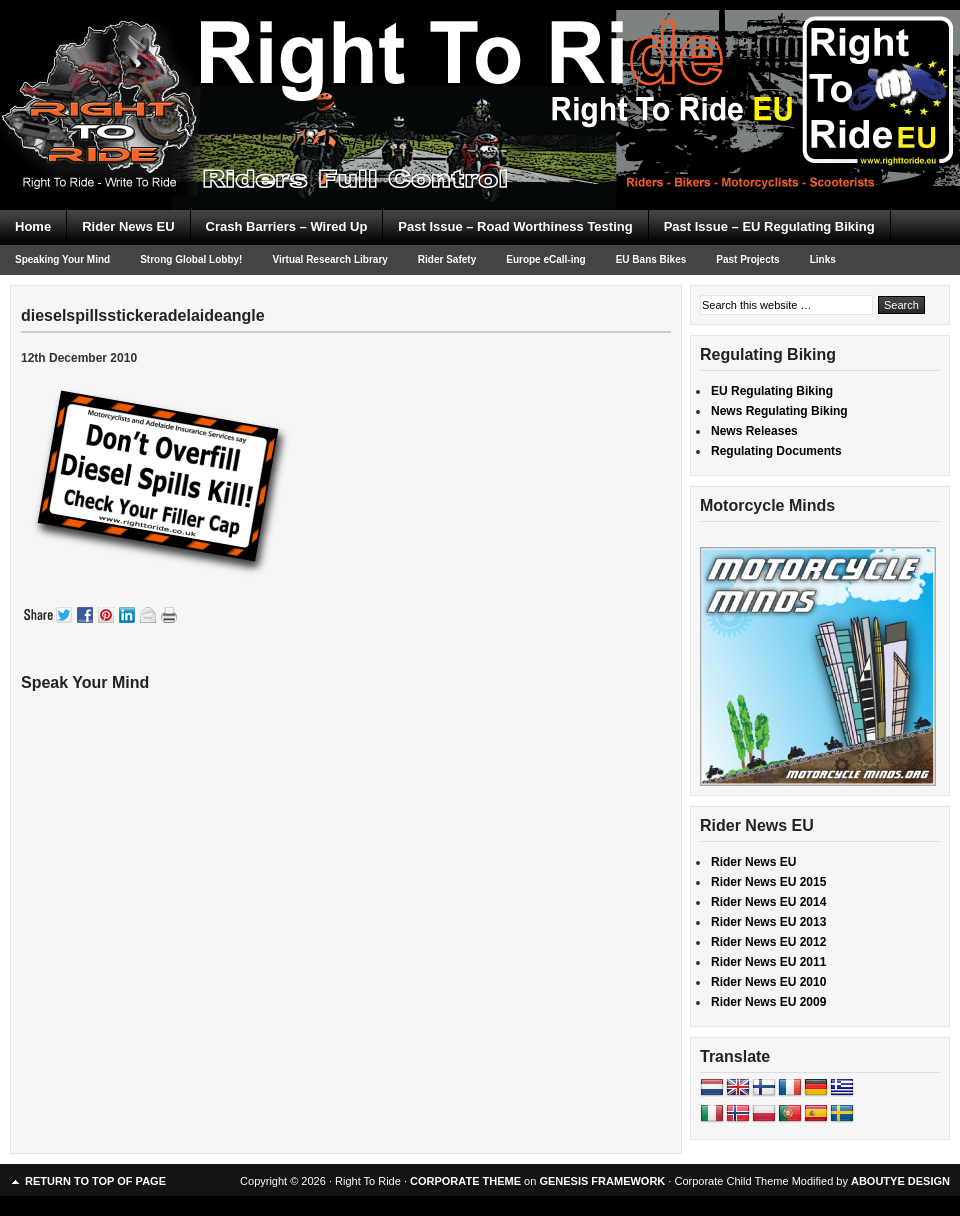 Image resolution: width=960 pixels, height=1216 pixels. I want to click on Past Projects, so click(747, 259).